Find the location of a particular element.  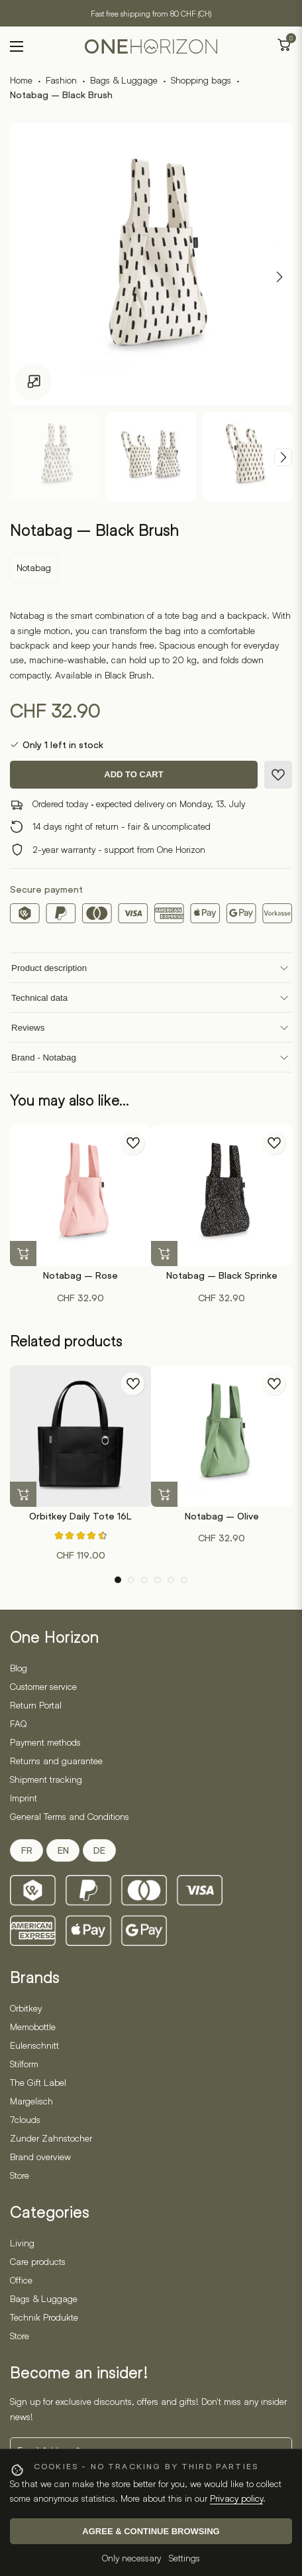

Imprint is located at coordinates (23, 1797).